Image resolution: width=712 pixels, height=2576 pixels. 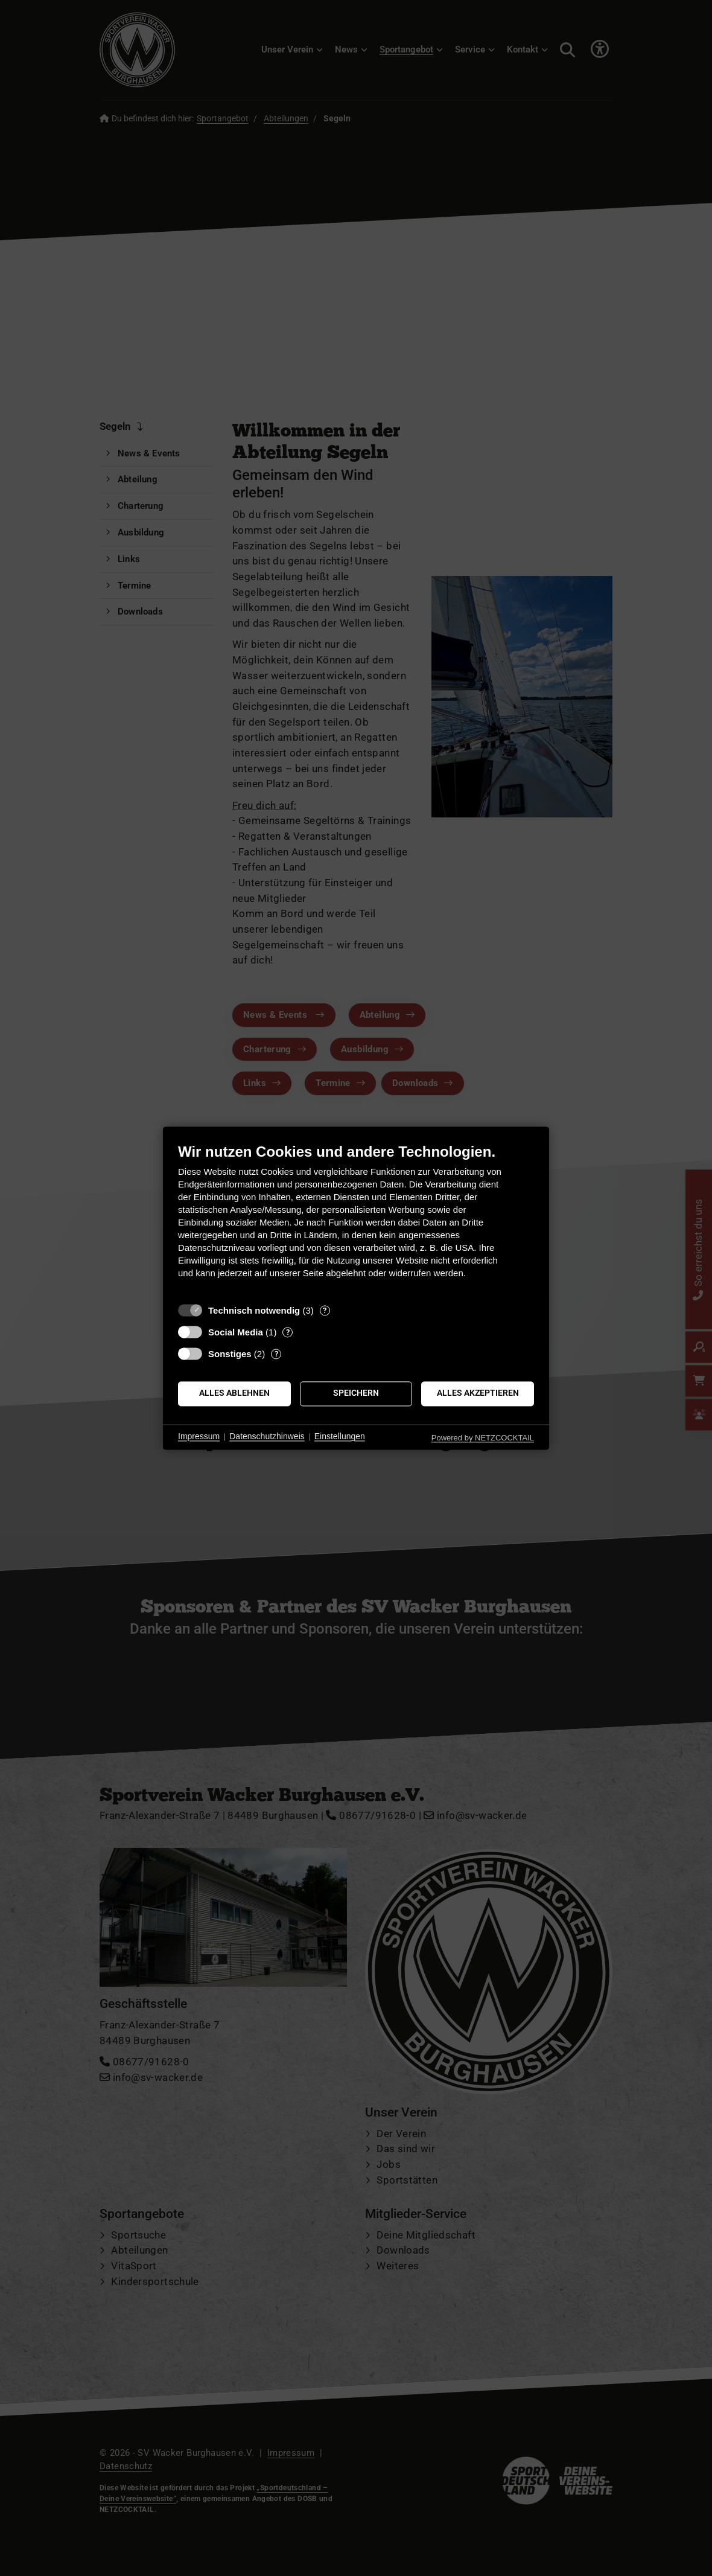 What do you see at coordinates (235, 1332) in the screenshot?
I see `Social Media` at bounding box center [235, 1332].